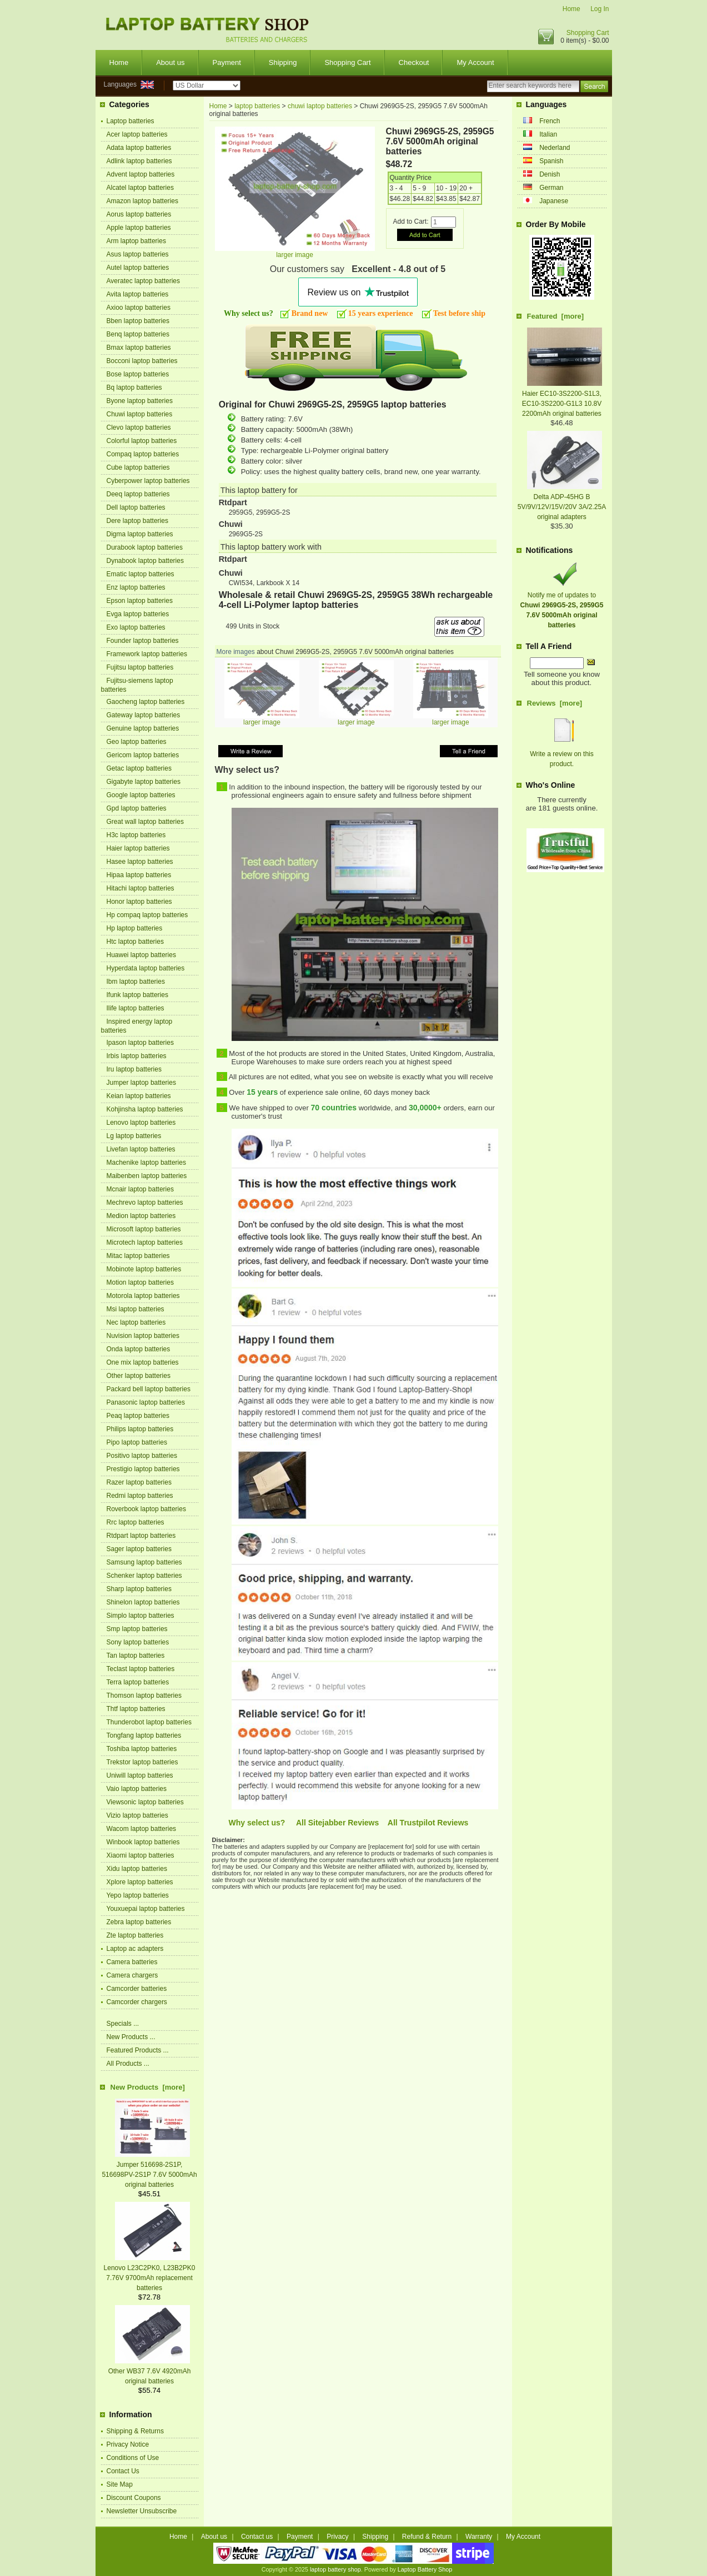  What do you see at coordinates (138, 1895) in the screenshot?
I see `Yepo laptop batteries` at bounding box center [138, 1895].